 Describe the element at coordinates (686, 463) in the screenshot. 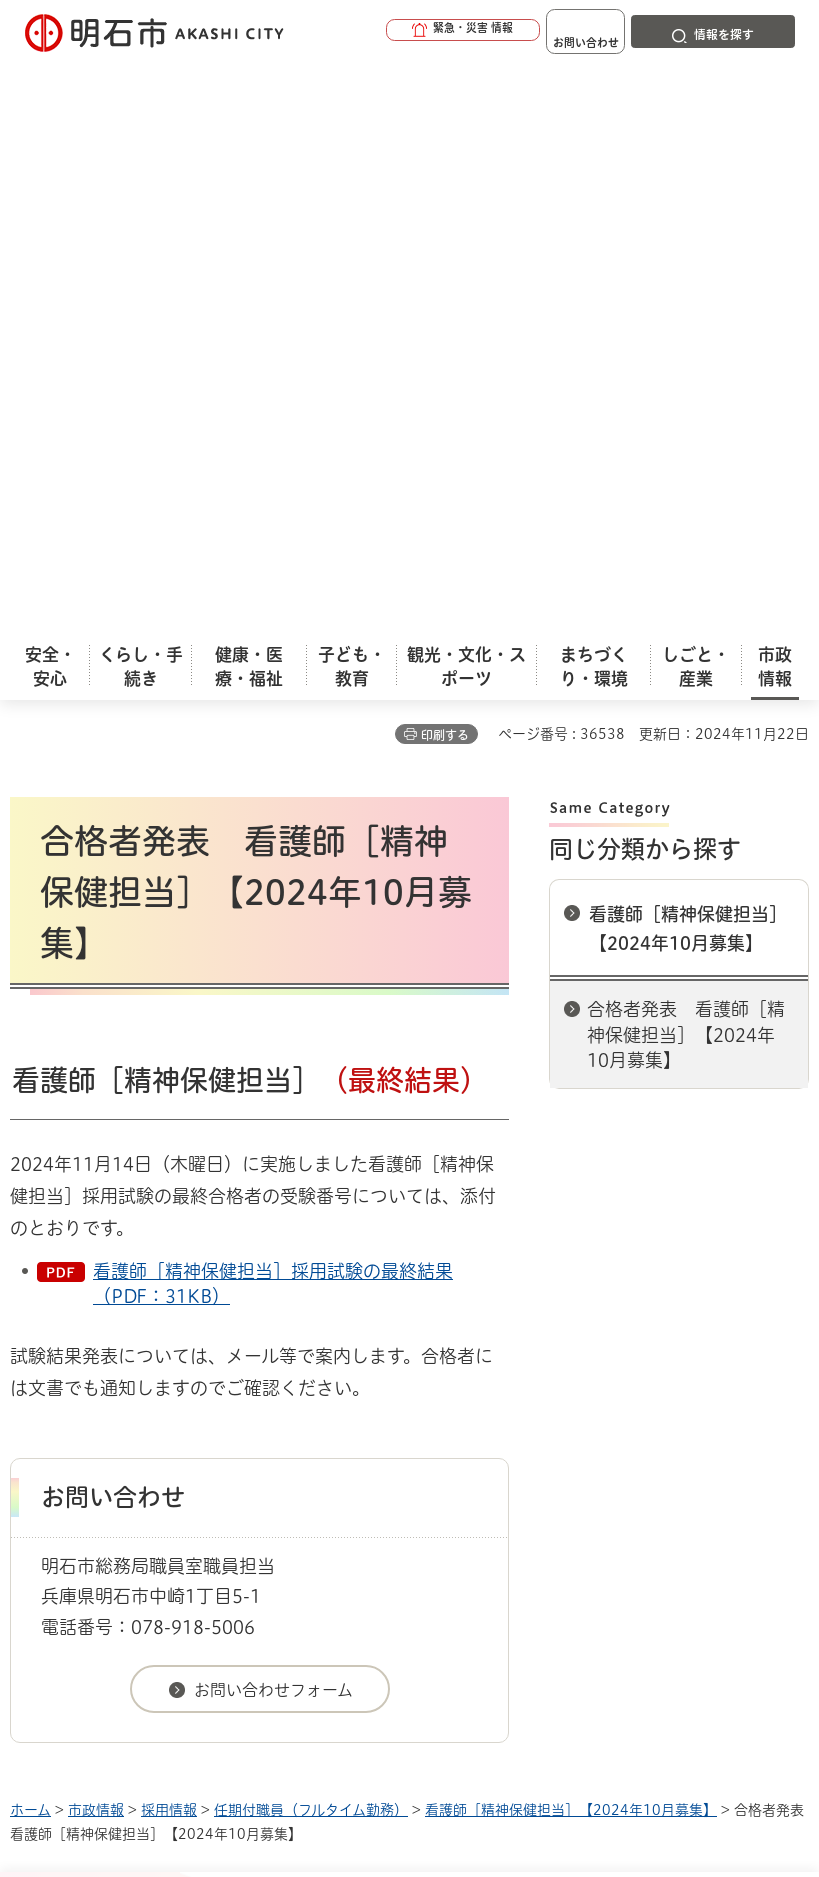

I see `合格者発表 看護師［精神保健担当］【2024年10月募集】` at that location.